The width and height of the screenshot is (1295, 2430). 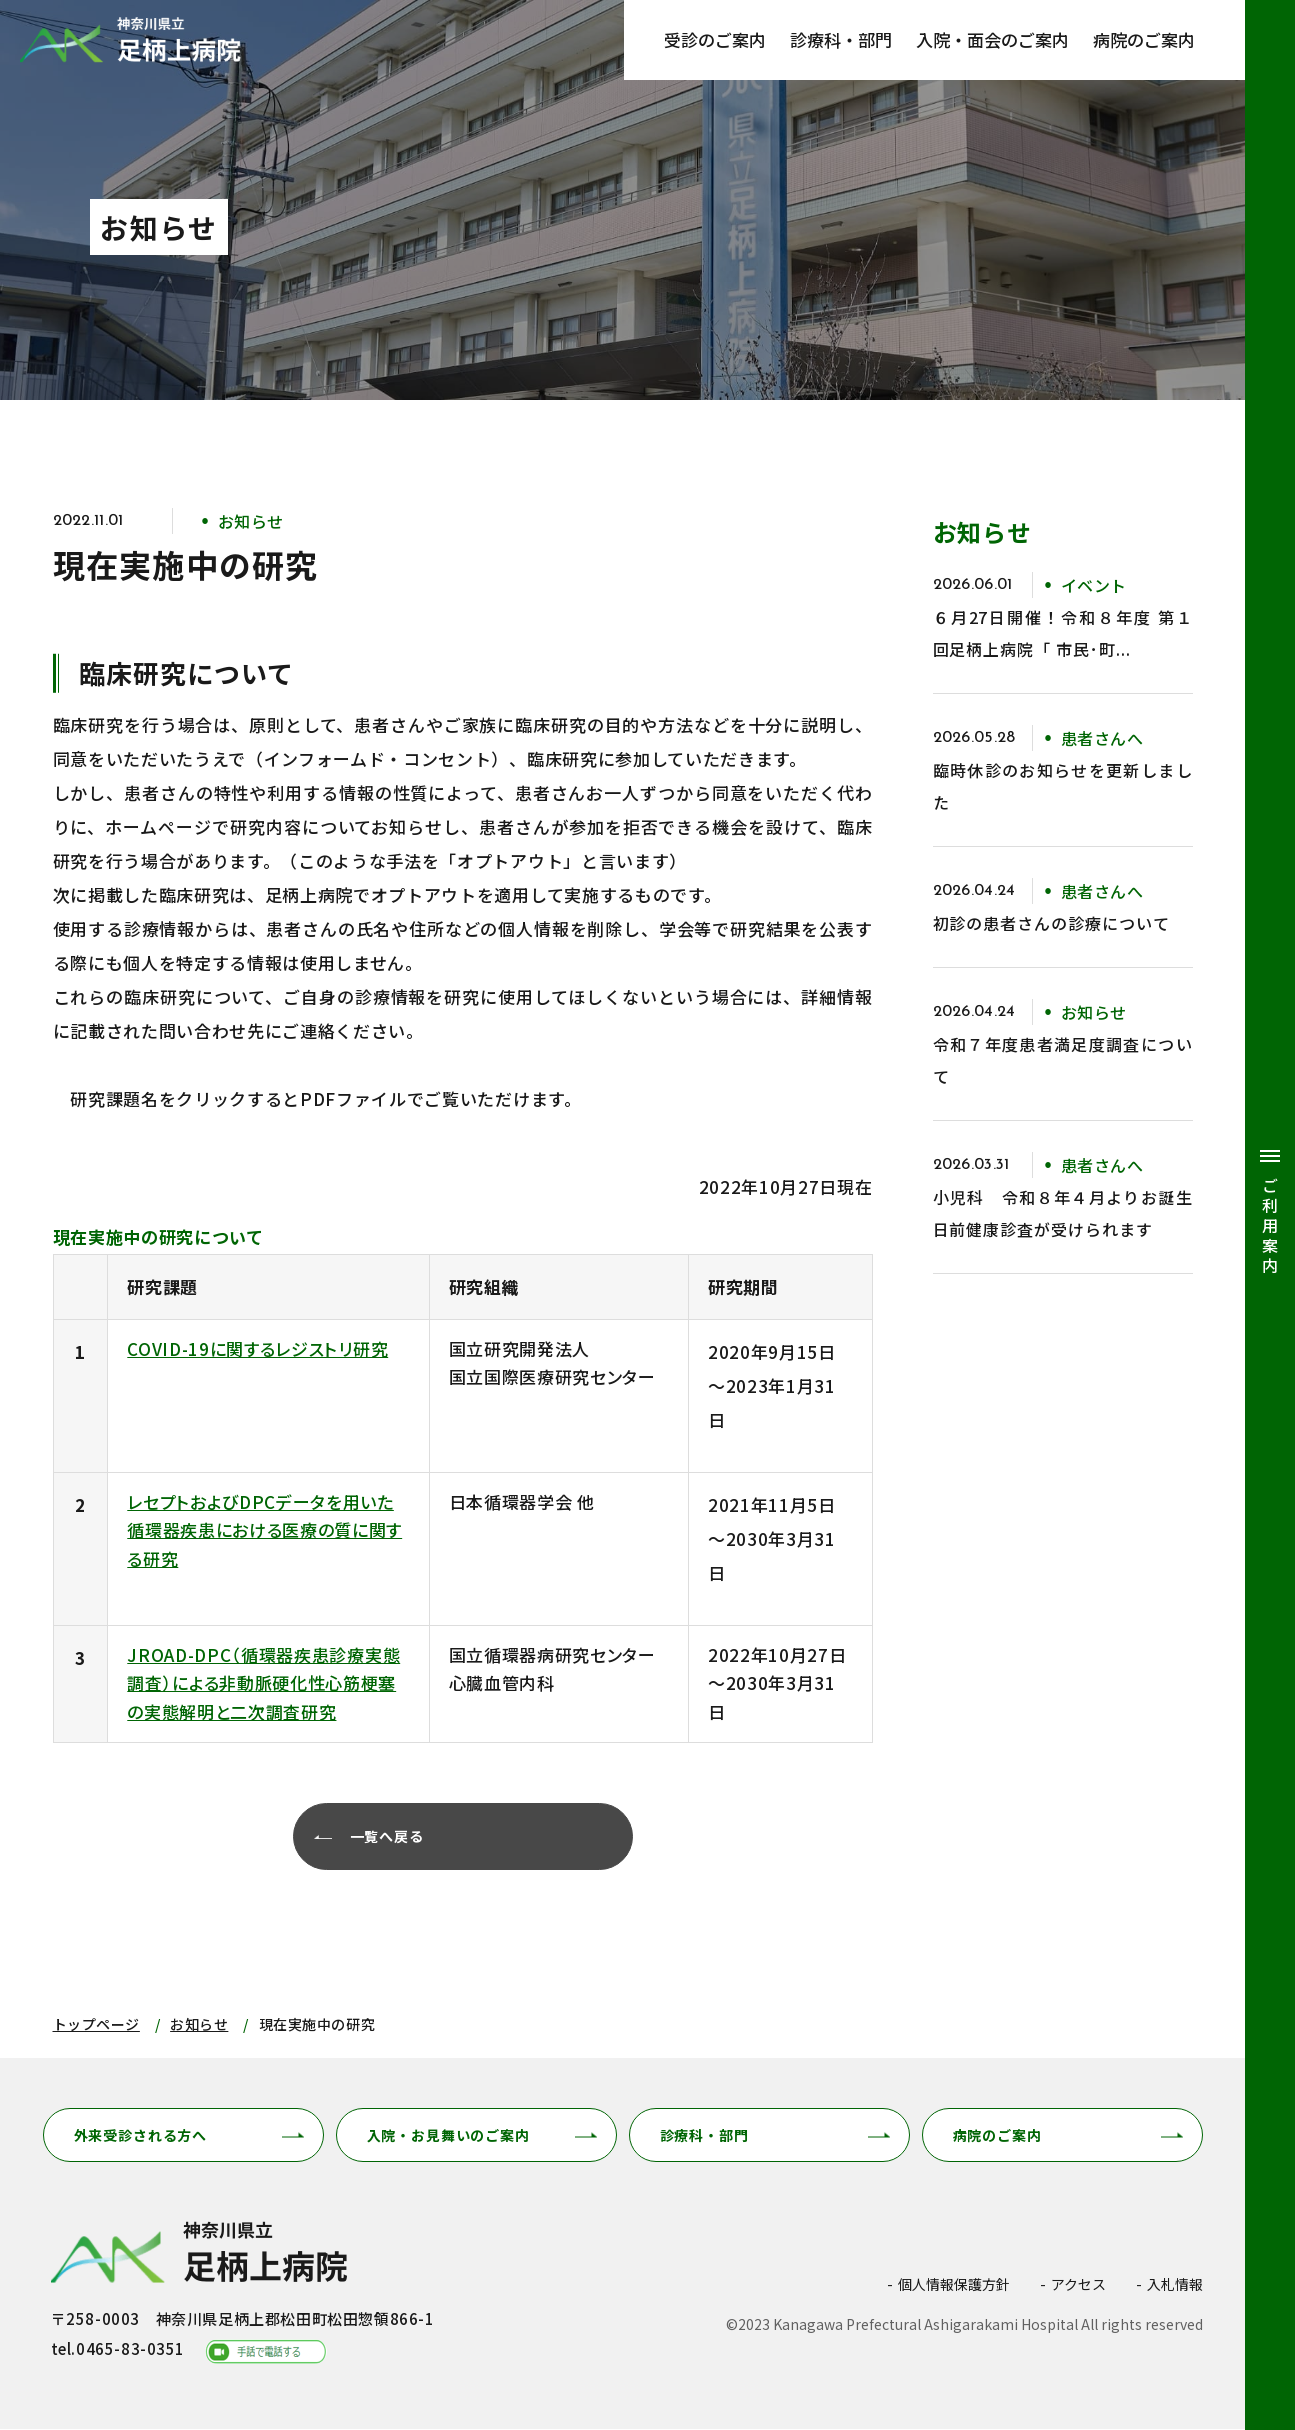 What do you see at coordinates (1063, 633) in the screenshot?
I see `６月27日開催！令和８年度 第１回足柄上病院「 市民･町...` at bounding box center [1063, 633].